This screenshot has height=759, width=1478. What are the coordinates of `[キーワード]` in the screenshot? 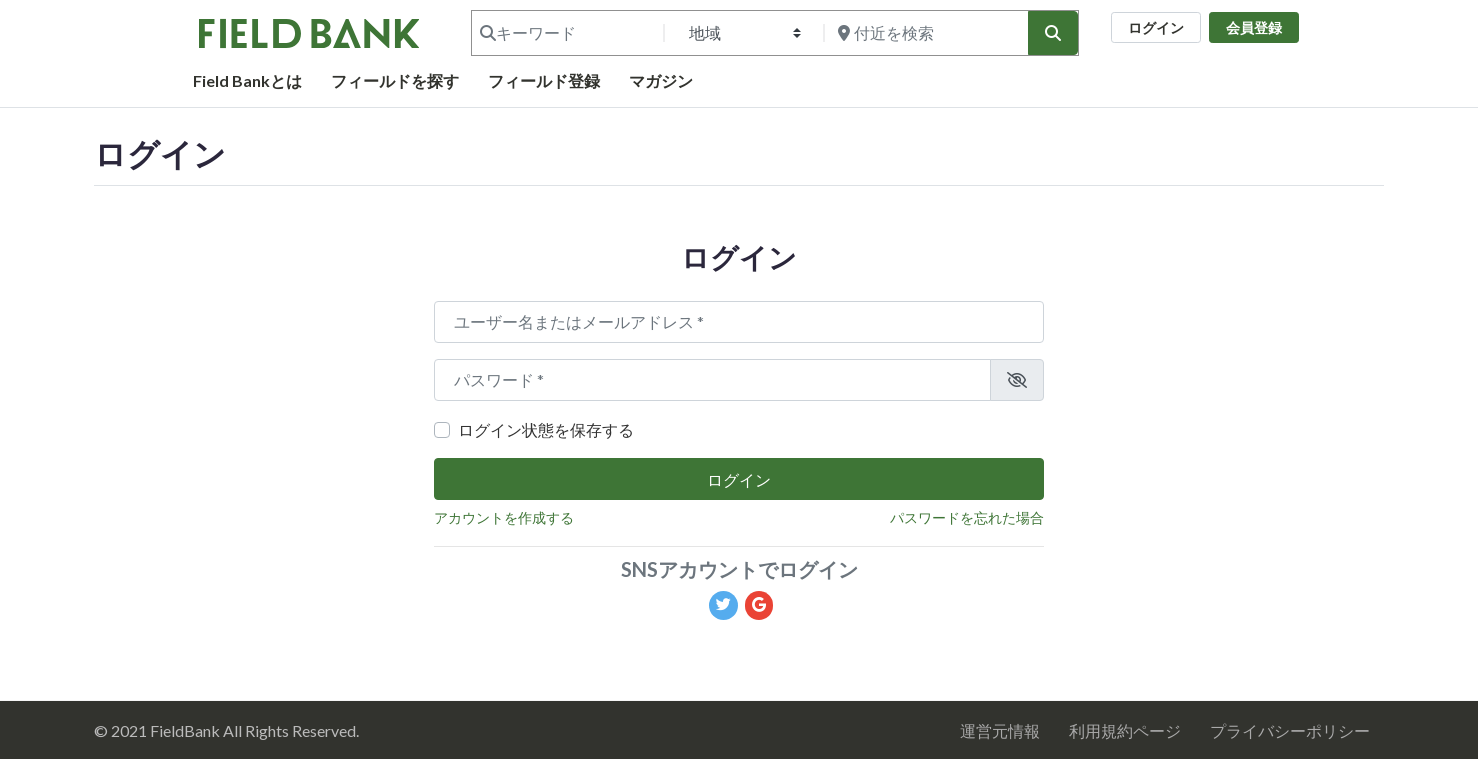 It's located at (566, 33).